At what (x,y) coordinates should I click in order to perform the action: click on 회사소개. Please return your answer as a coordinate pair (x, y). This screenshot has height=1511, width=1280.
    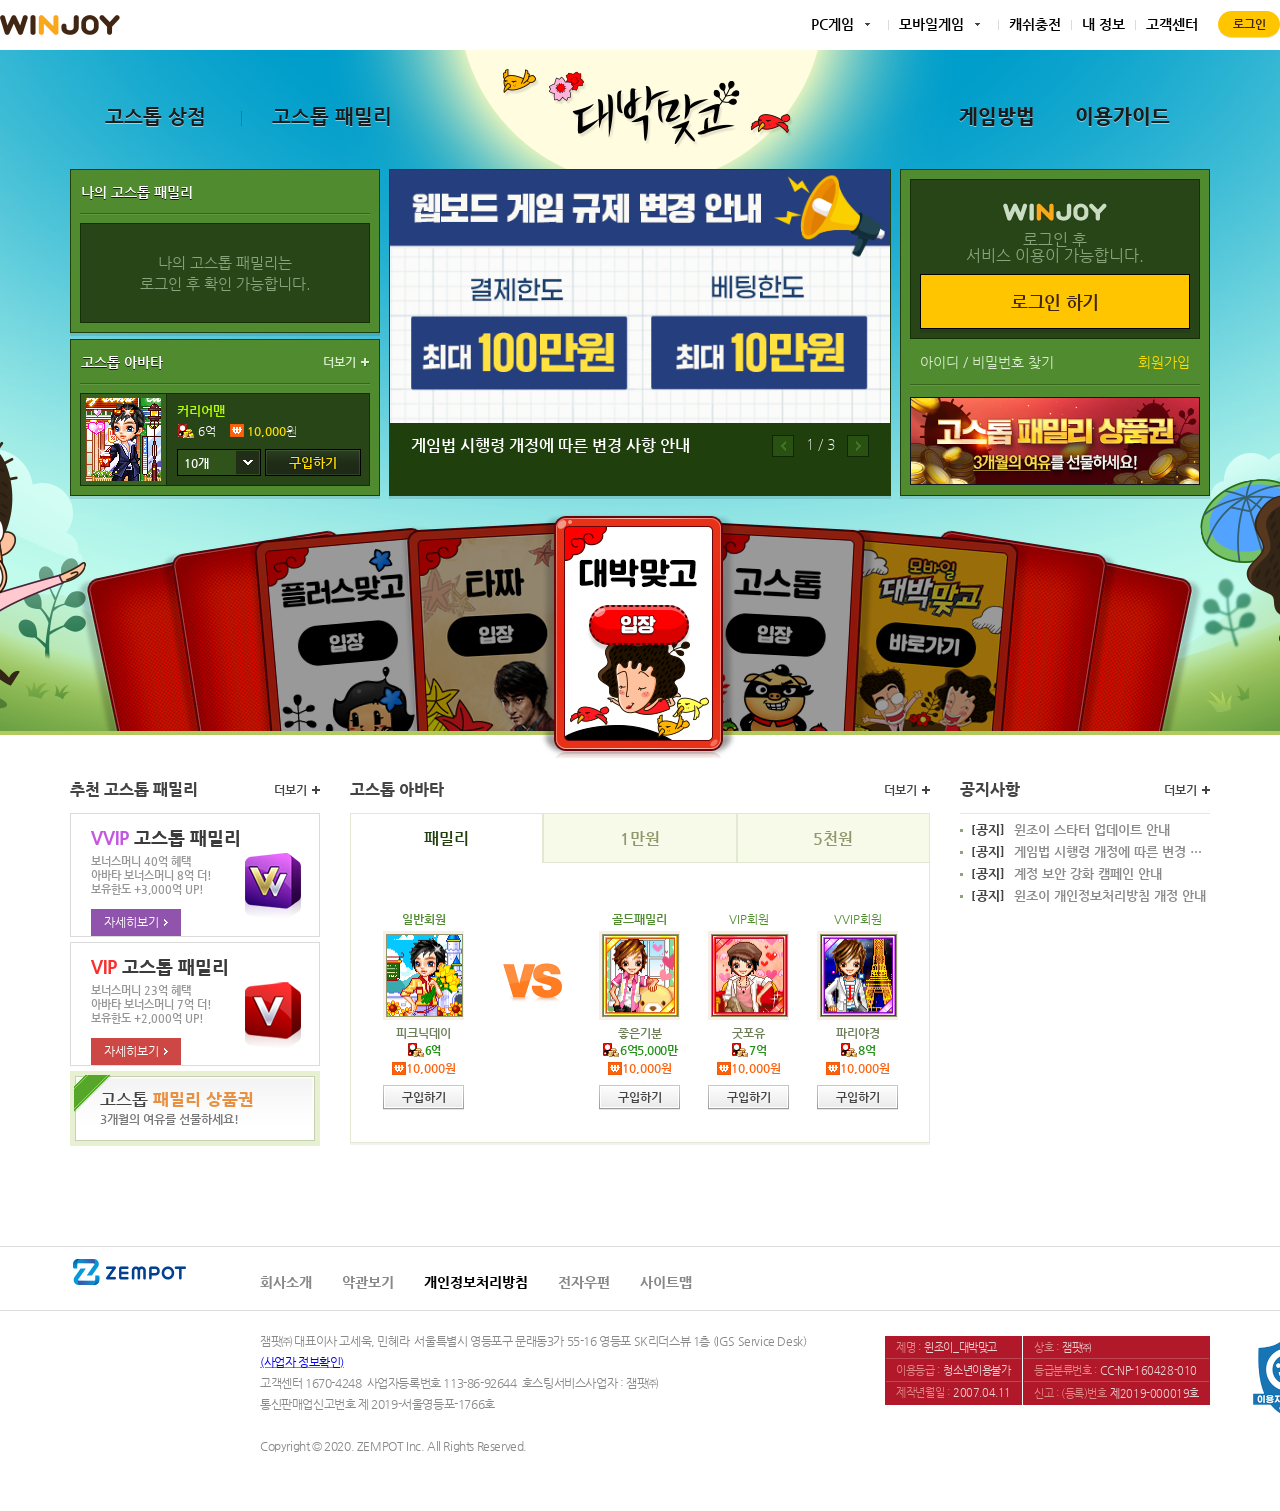
    Looking at the image, I should click on (286, 1282).